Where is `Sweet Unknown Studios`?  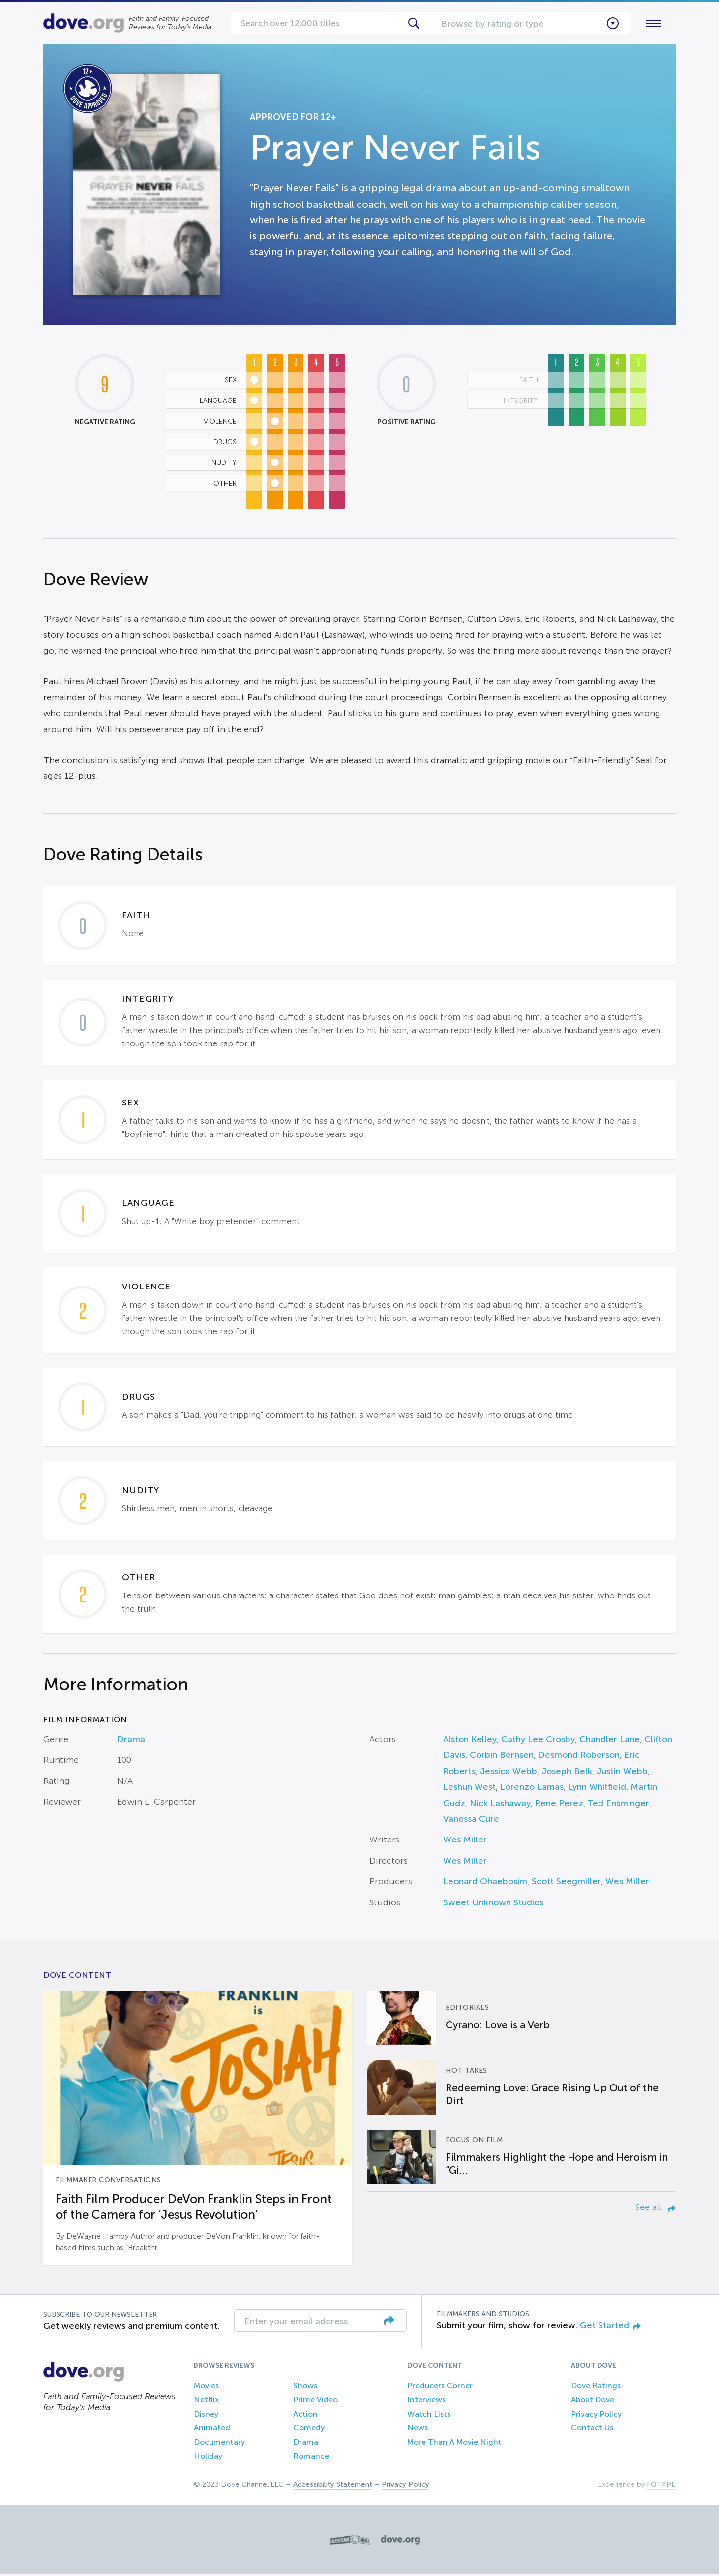 Sweet Unknown Studios is located at coordinates (493, 1904).